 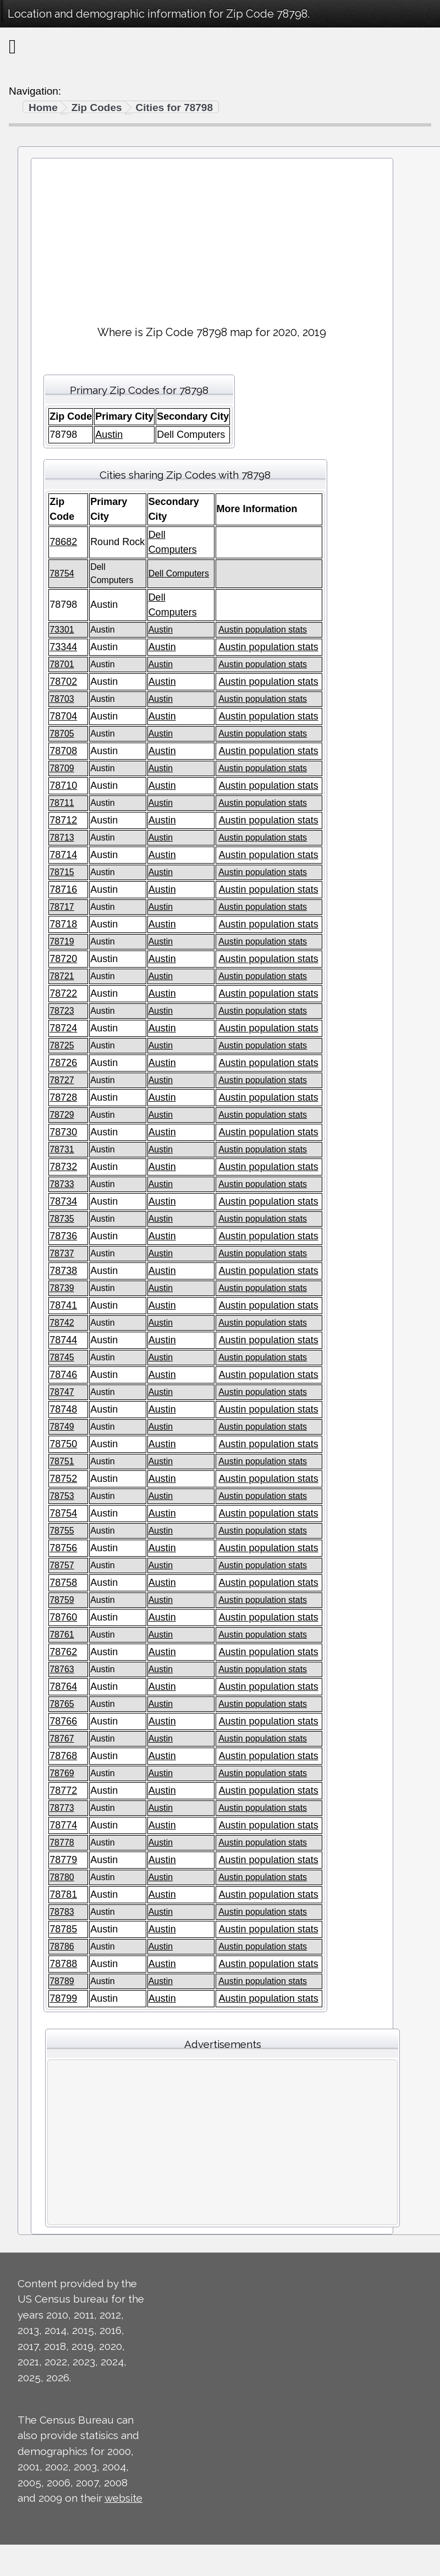 What do you see at coordinates (63, 1755) in the screenshot?
I see `78768` at bounding box center [63, 1755].